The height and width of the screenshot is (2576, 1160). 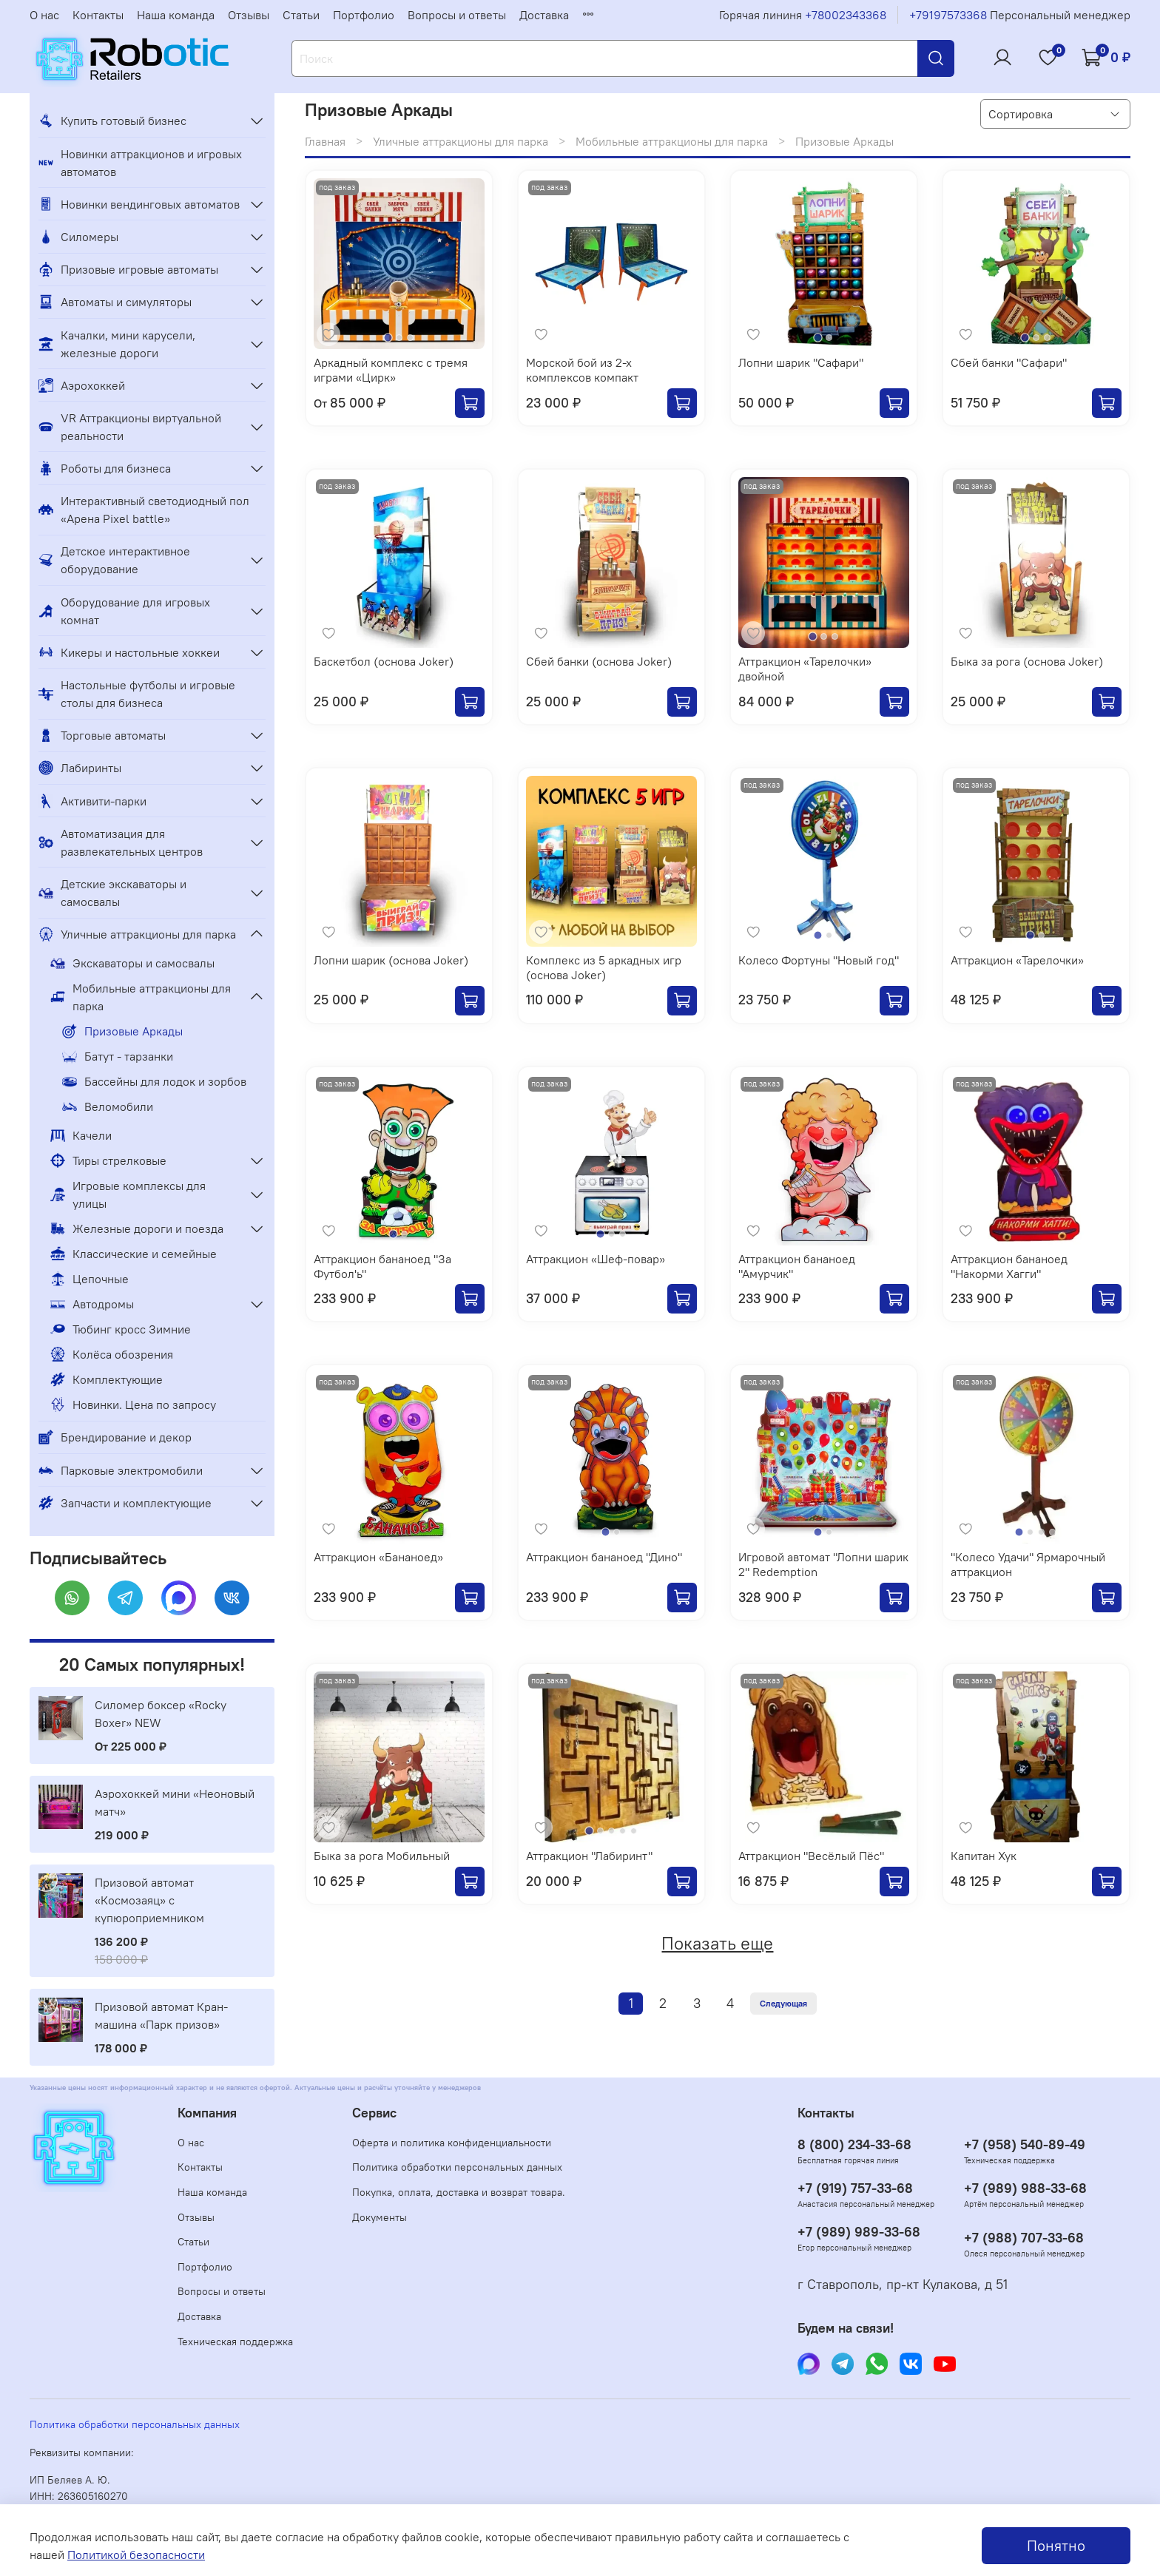 I want to click on Быка за рога Мобильный, so click(x=382, y=1855).